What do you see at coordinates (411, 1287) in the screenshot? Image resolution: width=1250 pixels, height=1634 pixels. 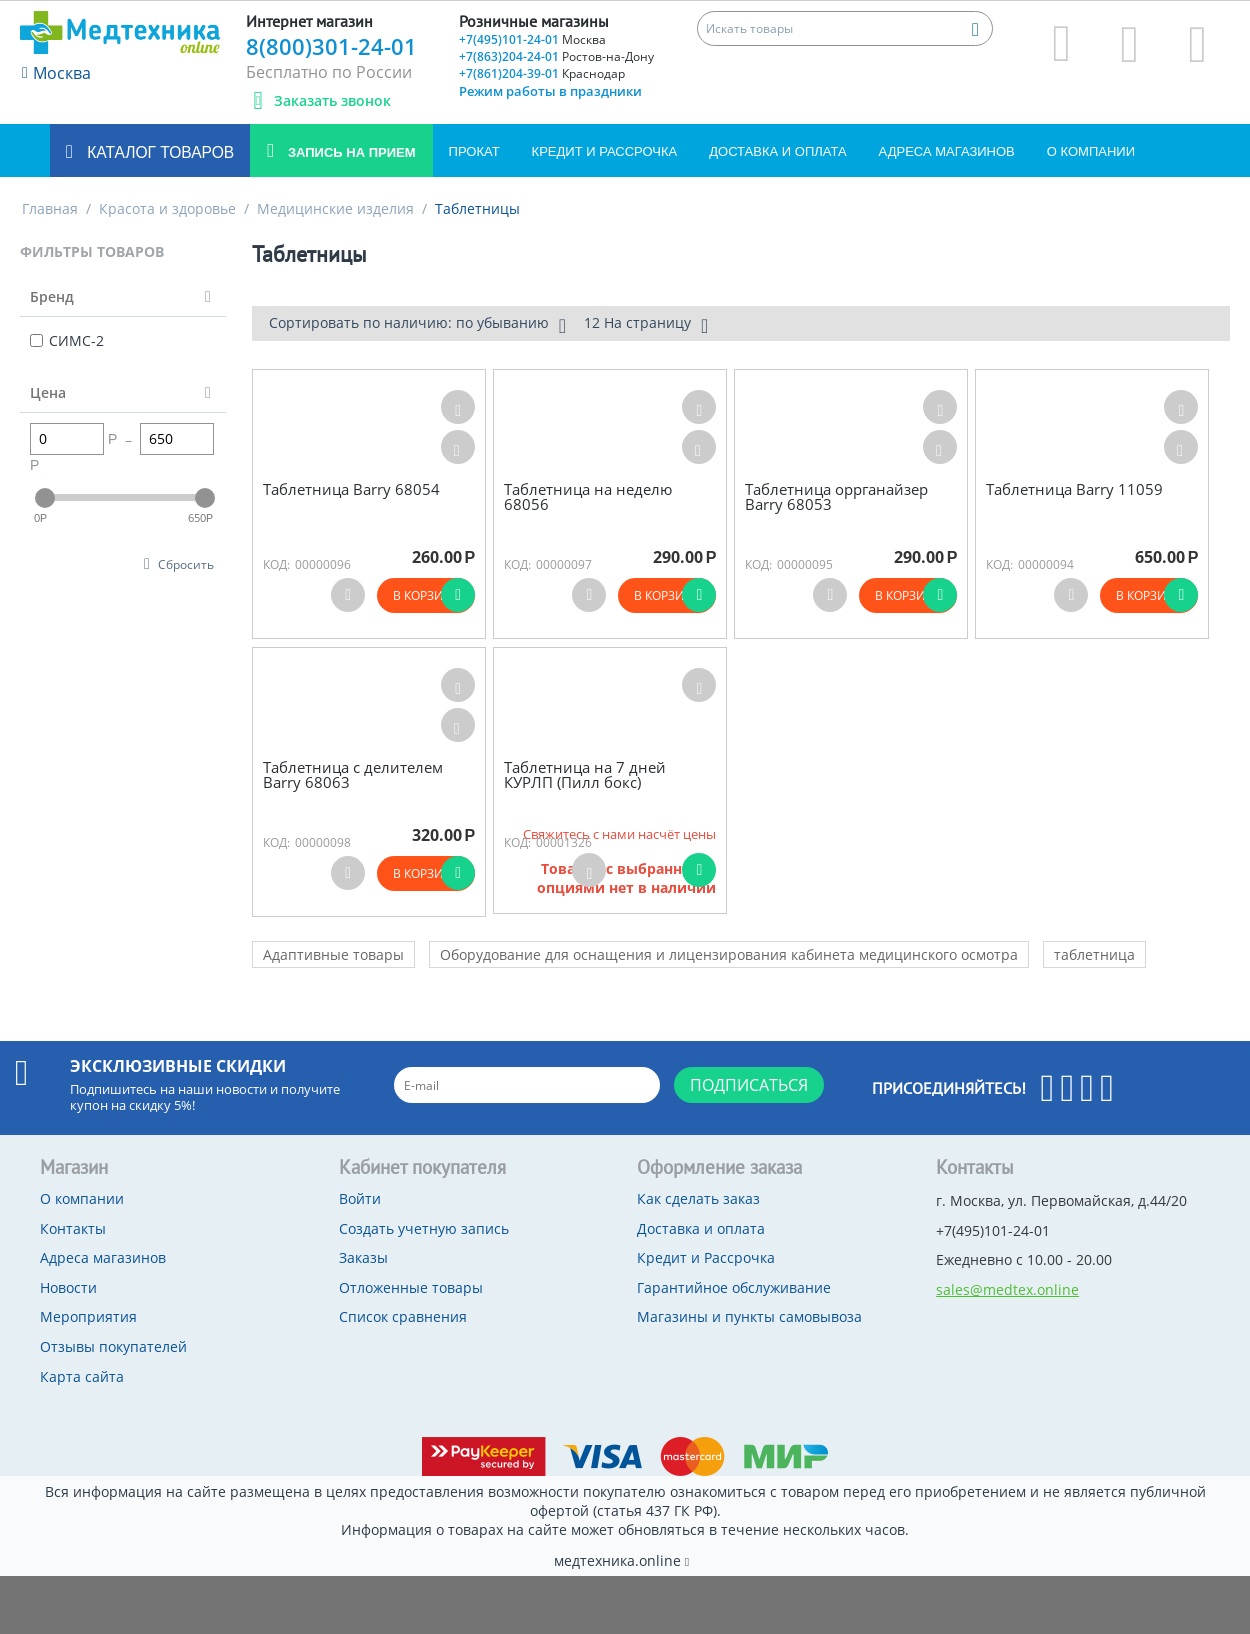 I see `Отложенные товары` at bounding box center [411, 1287].